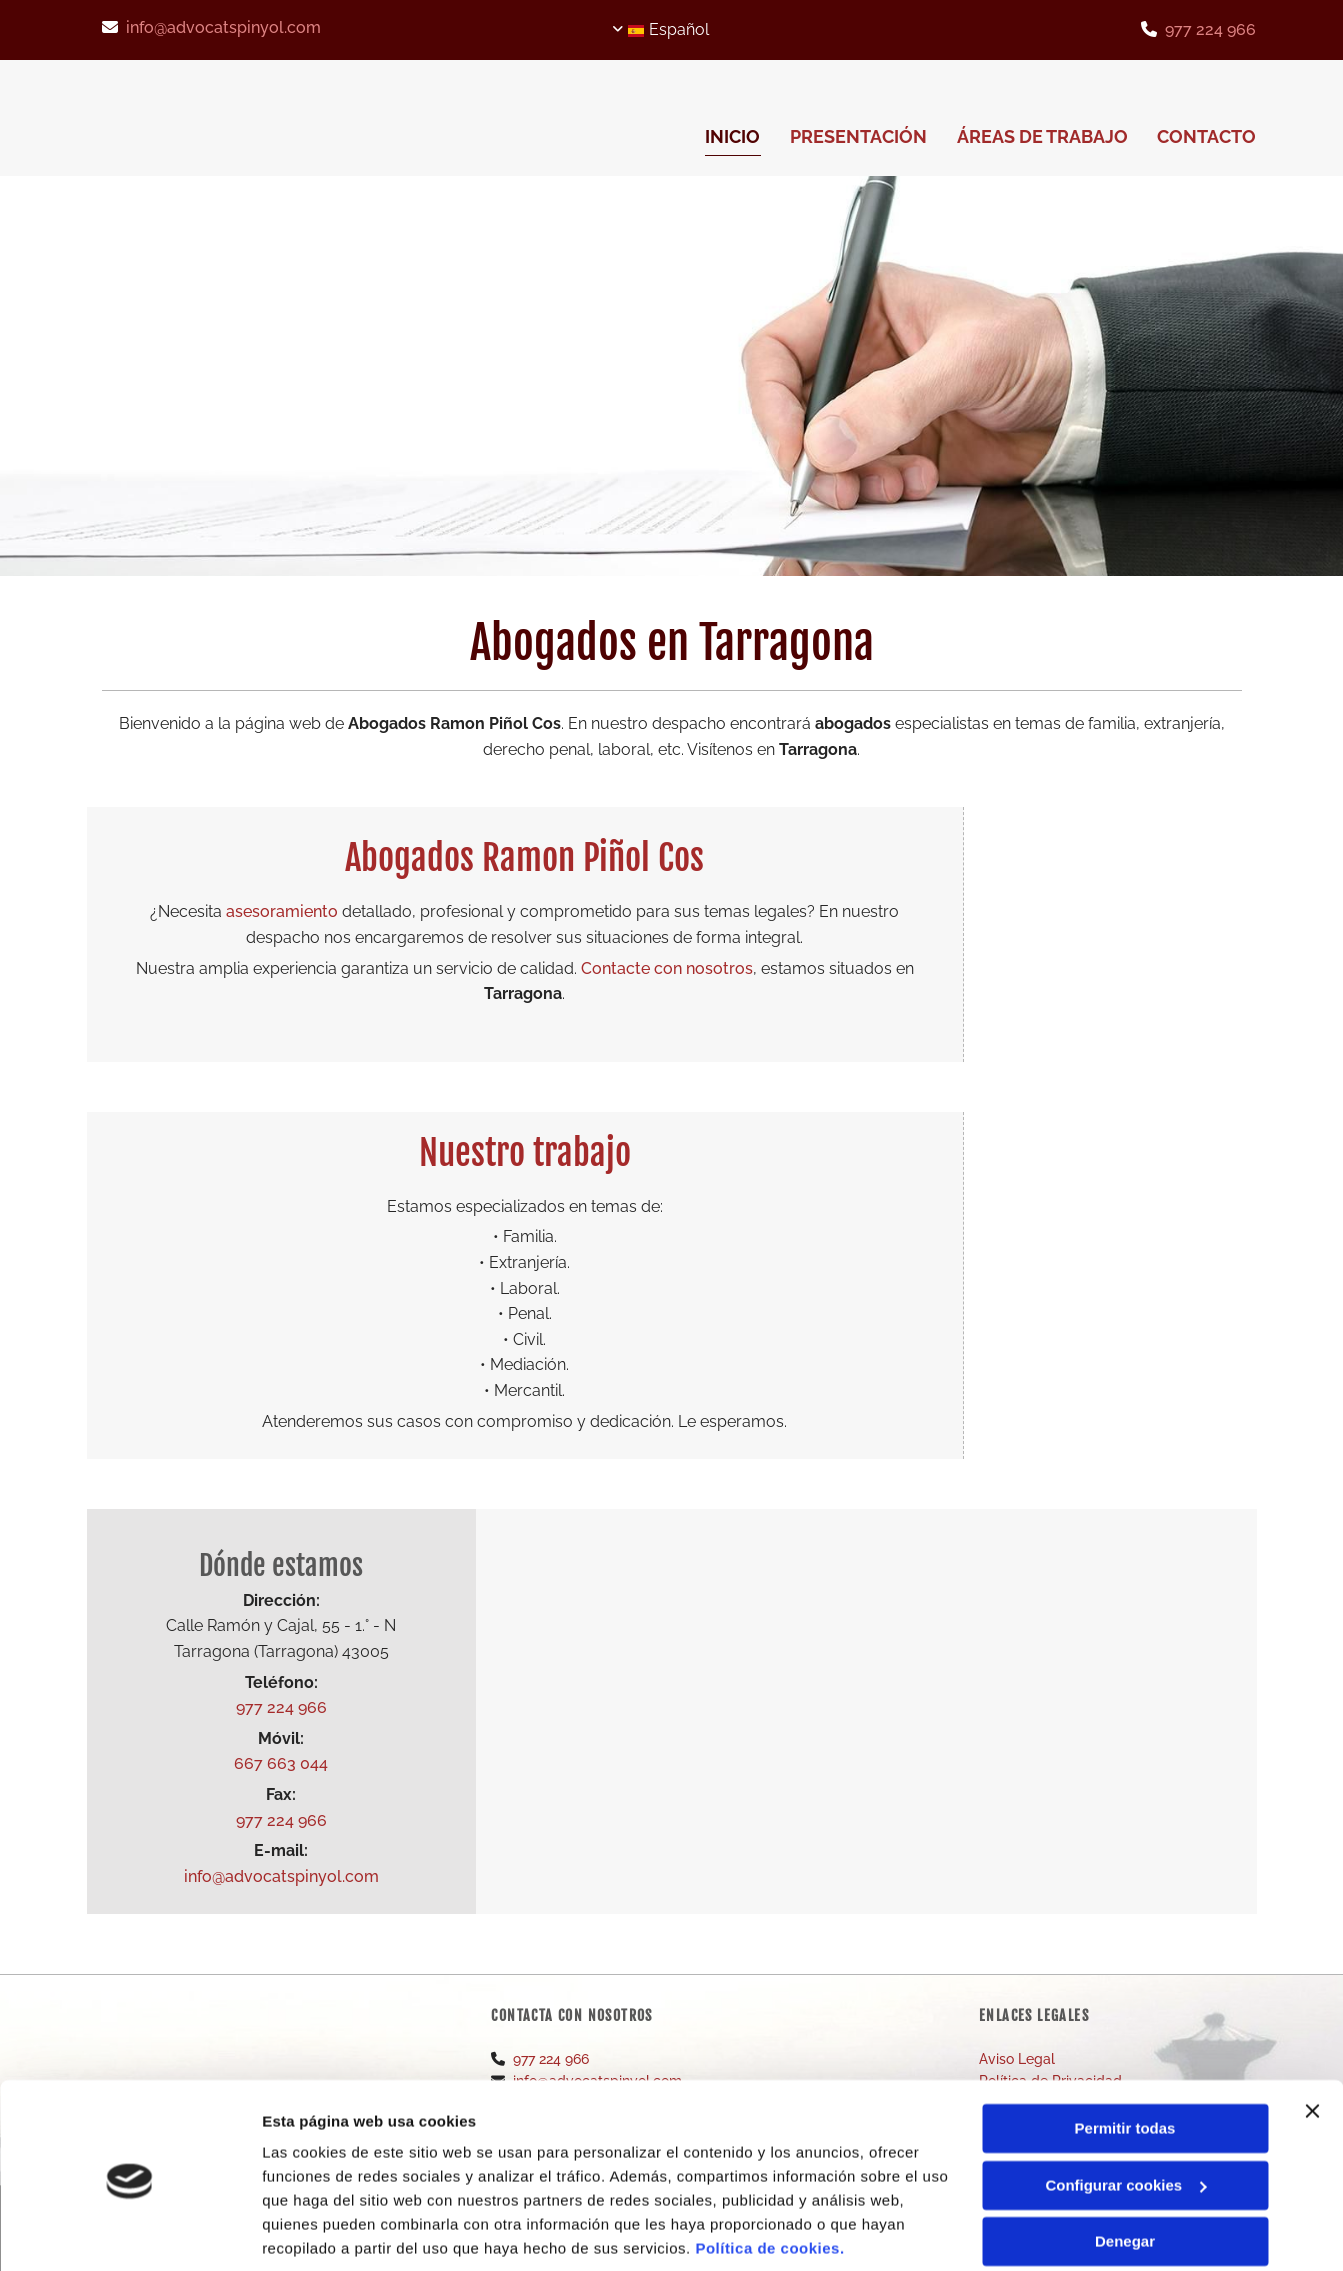 This screenshot has width=1343, height=2271. I want to click on Áreas de trabajo [Áreas de trabajo links], so click(1042, 136).